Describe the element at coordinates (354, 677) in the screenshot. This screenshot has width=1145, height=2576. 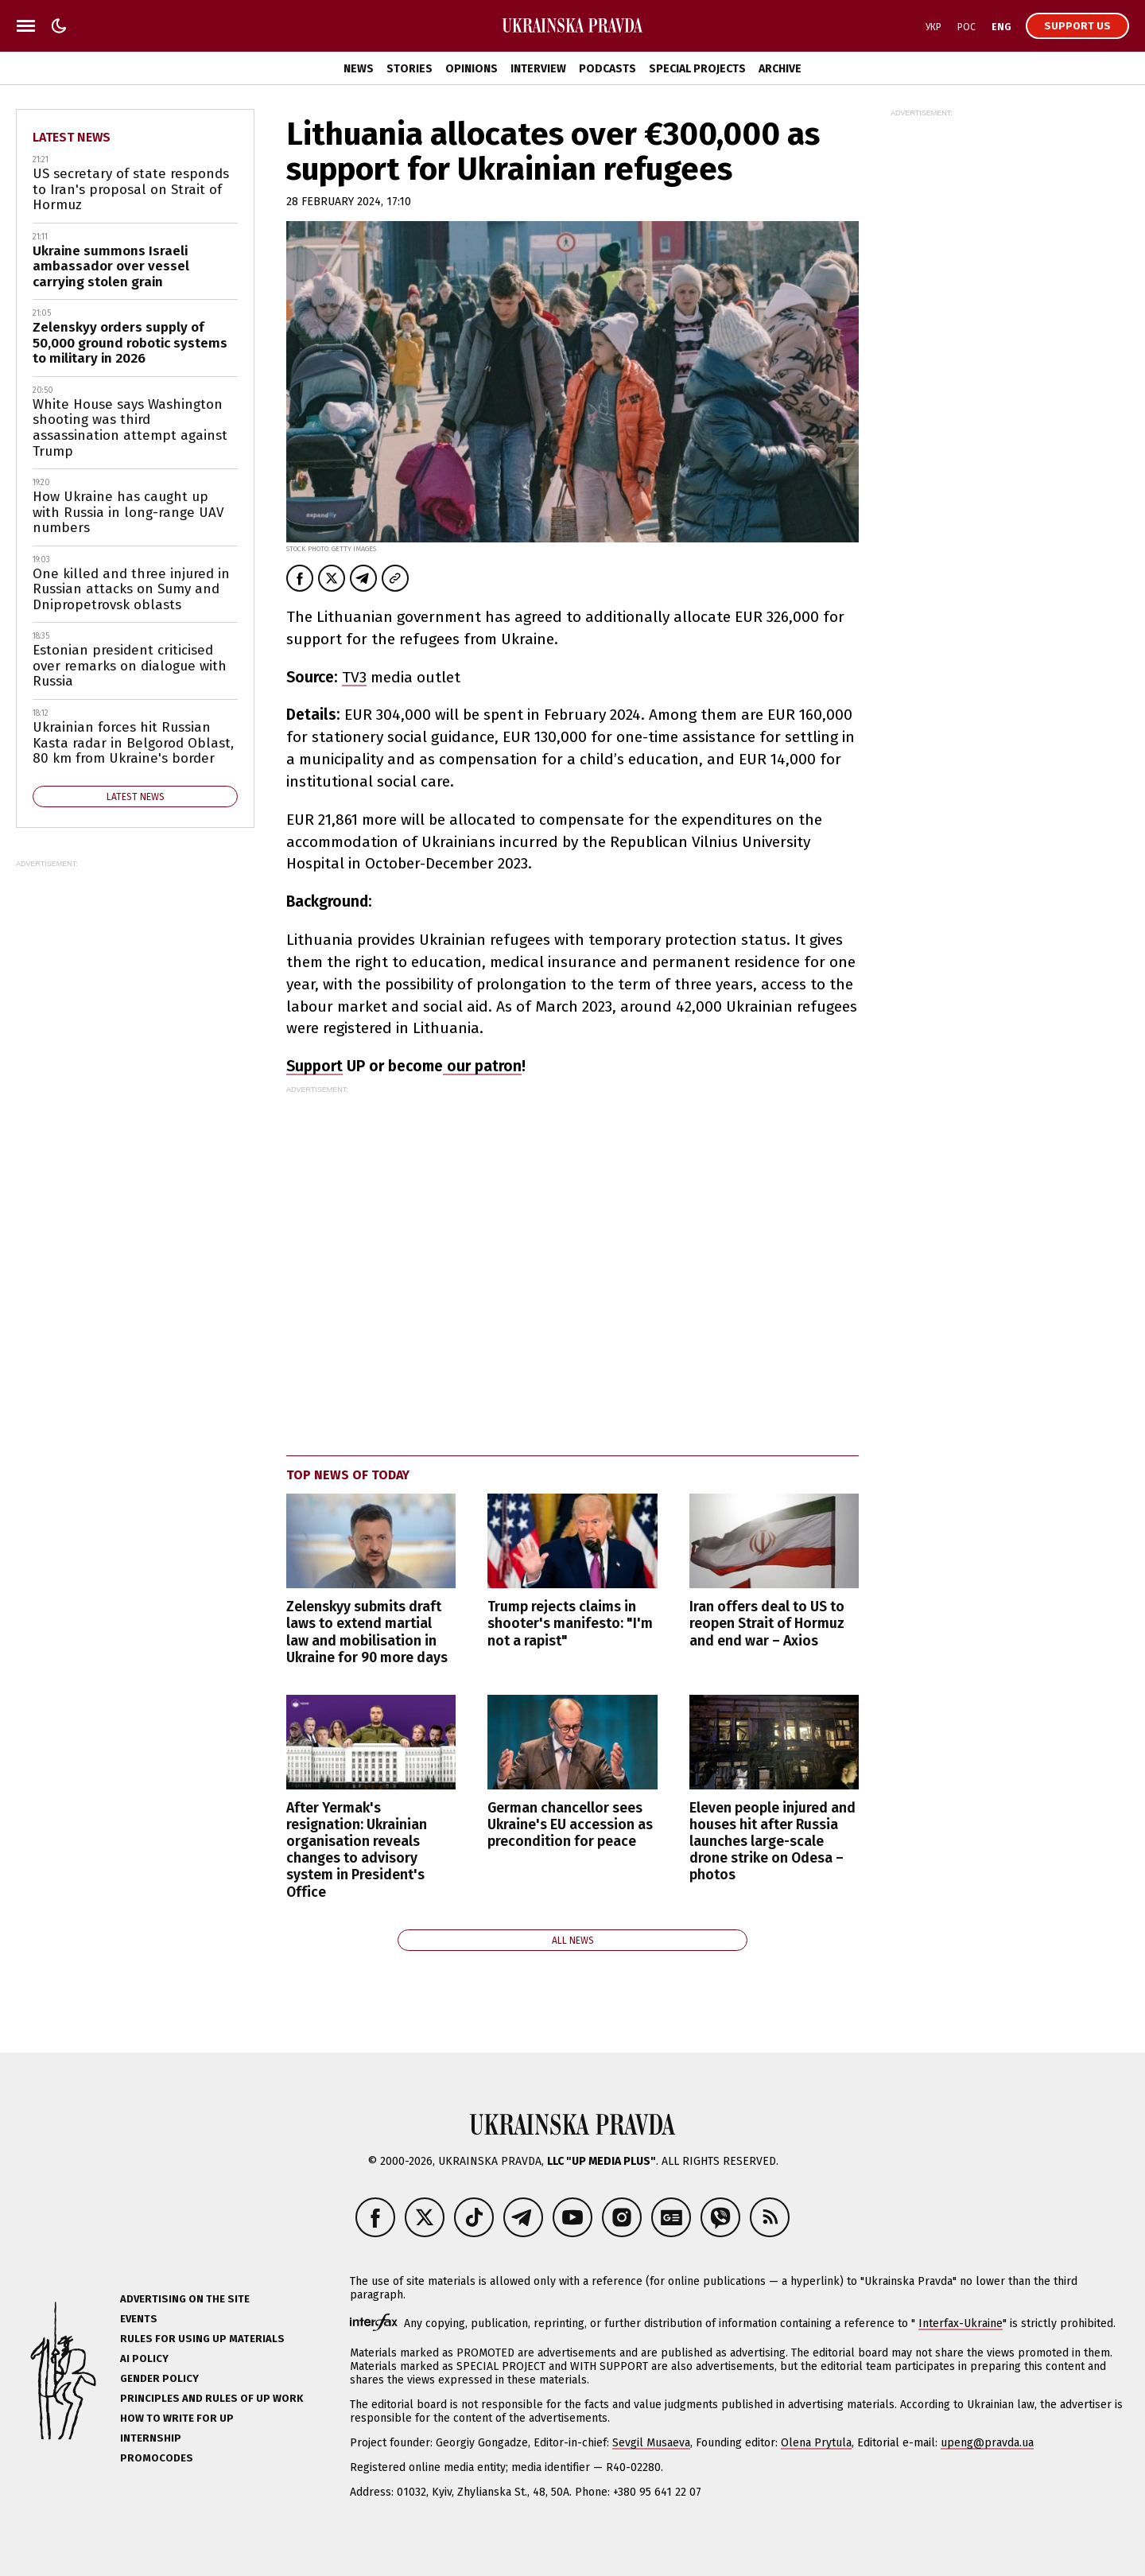
I see `TV3` at that location.